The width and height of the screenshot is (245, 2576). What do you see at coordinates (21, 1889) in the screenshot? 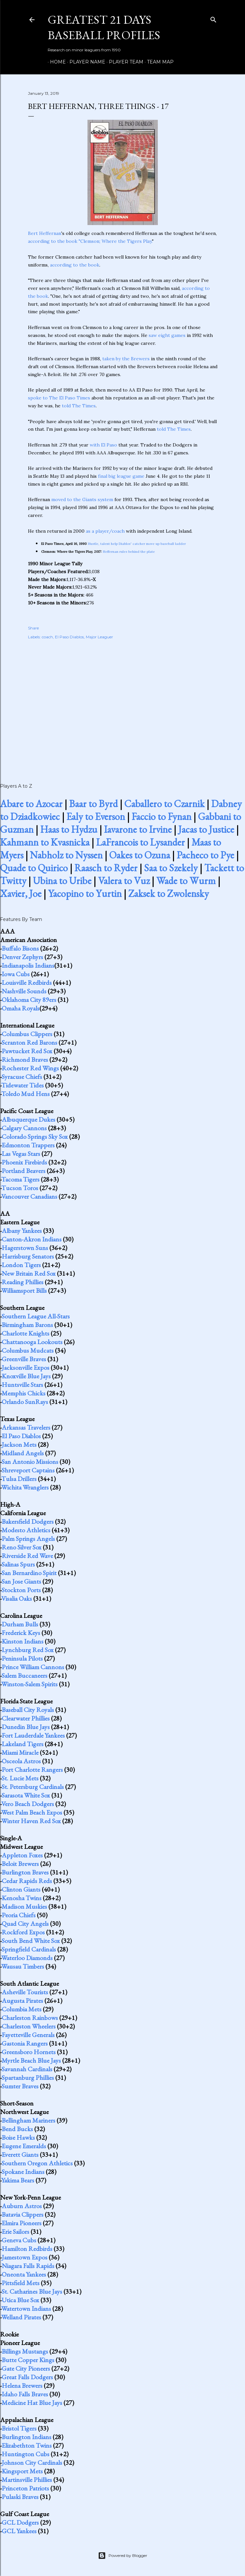
I see `Clinton Giants` at bounding box center [21, 1889].